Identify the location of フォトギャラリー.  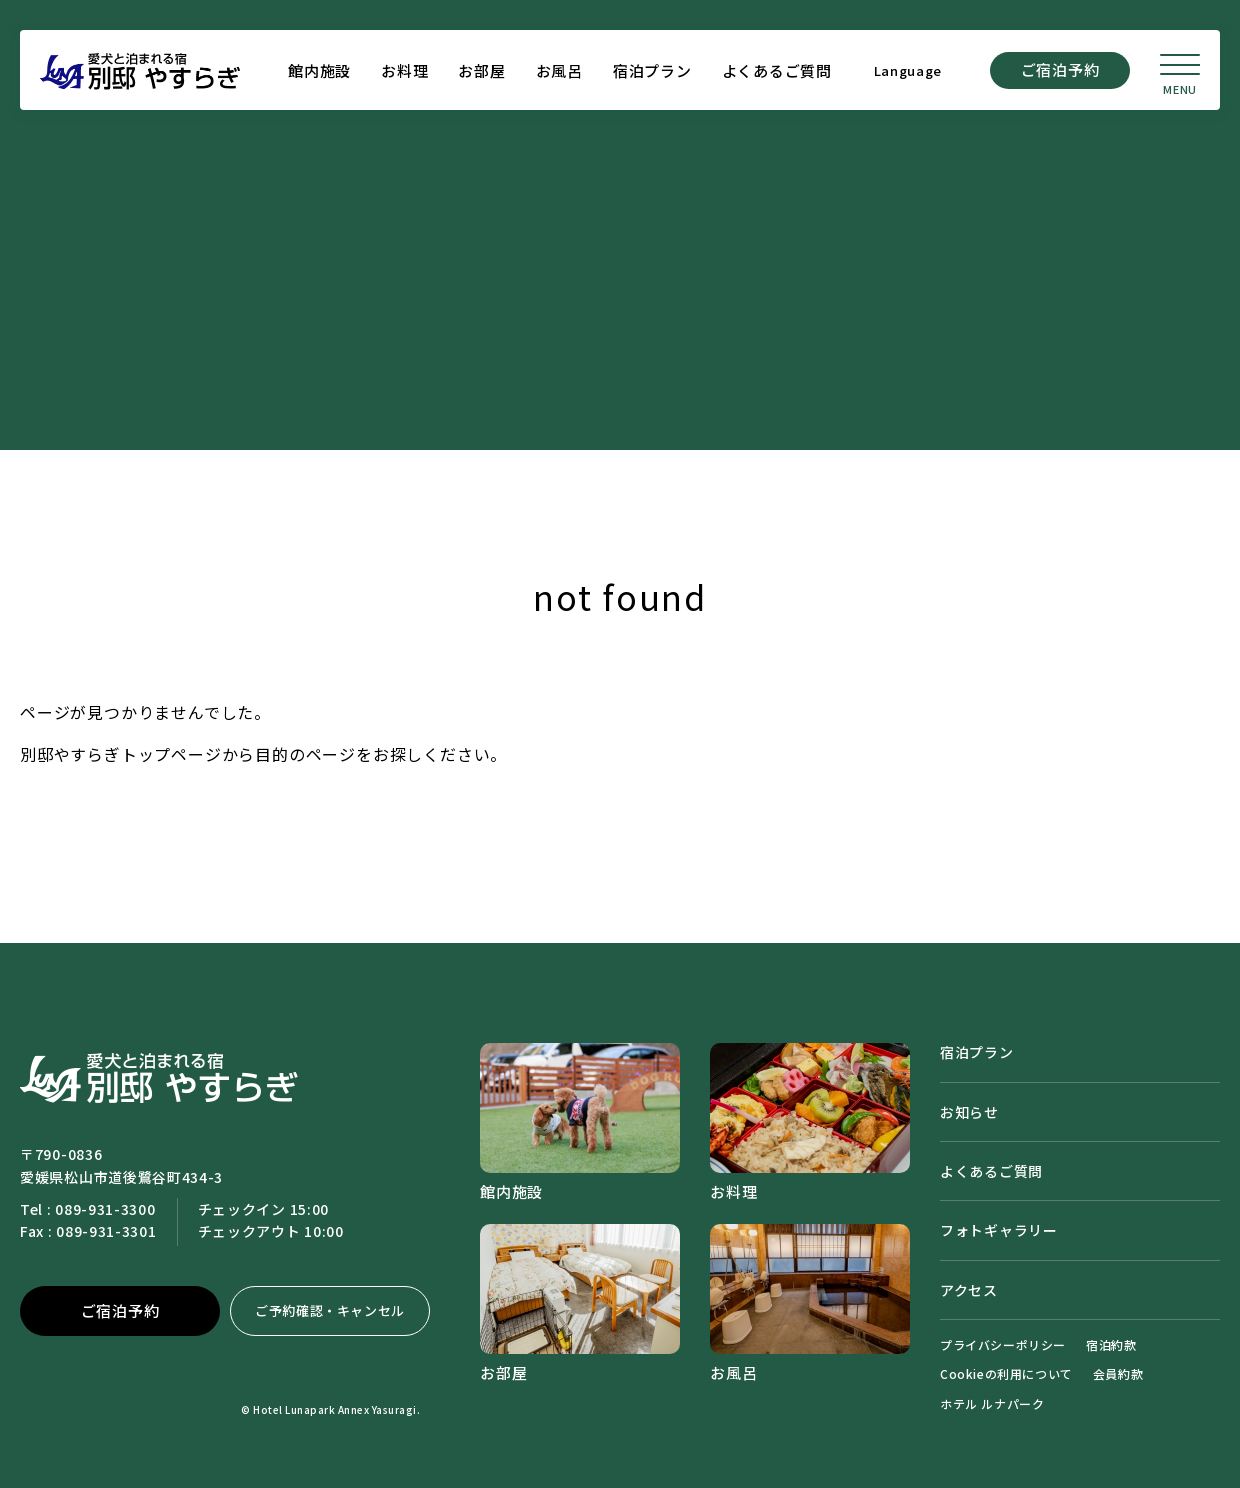
(999, 1230).